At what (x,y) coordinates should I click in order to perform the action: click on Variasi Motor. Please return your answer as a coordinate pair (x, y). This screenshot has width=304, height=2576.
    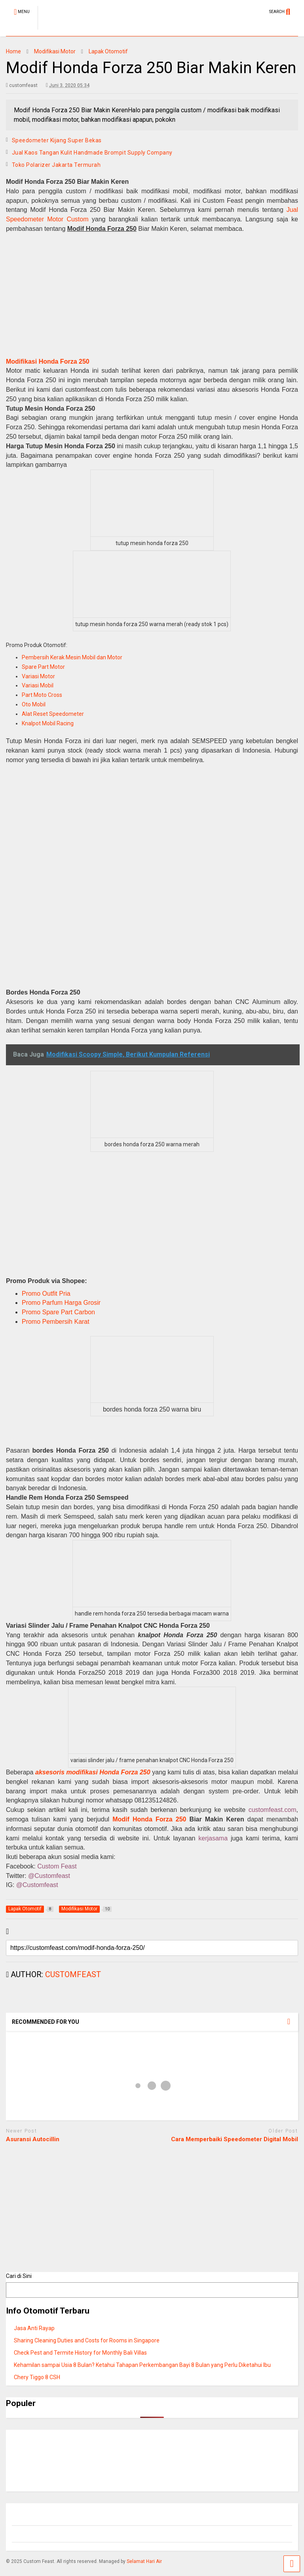
    Looking at the image, I should click on (38, 676).